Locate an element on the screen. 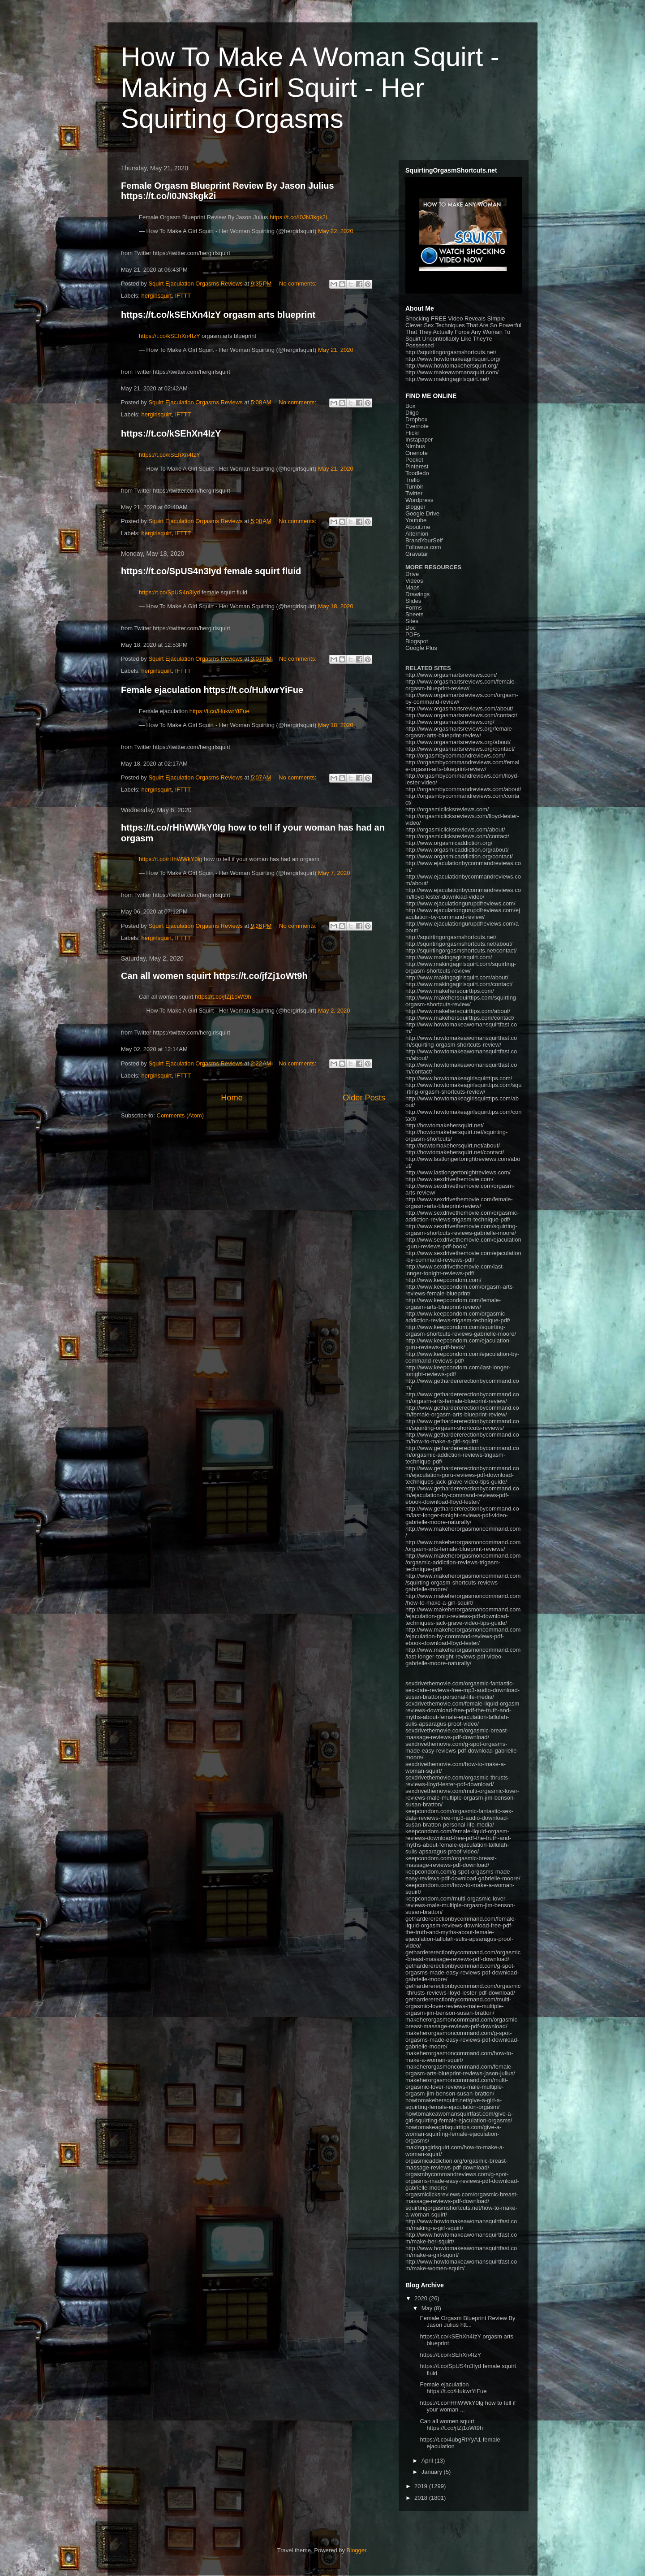  http://www.ejaculationbycommandreviews.com/lloyd-lester-download-video/ is located at coordinates (463, 893).